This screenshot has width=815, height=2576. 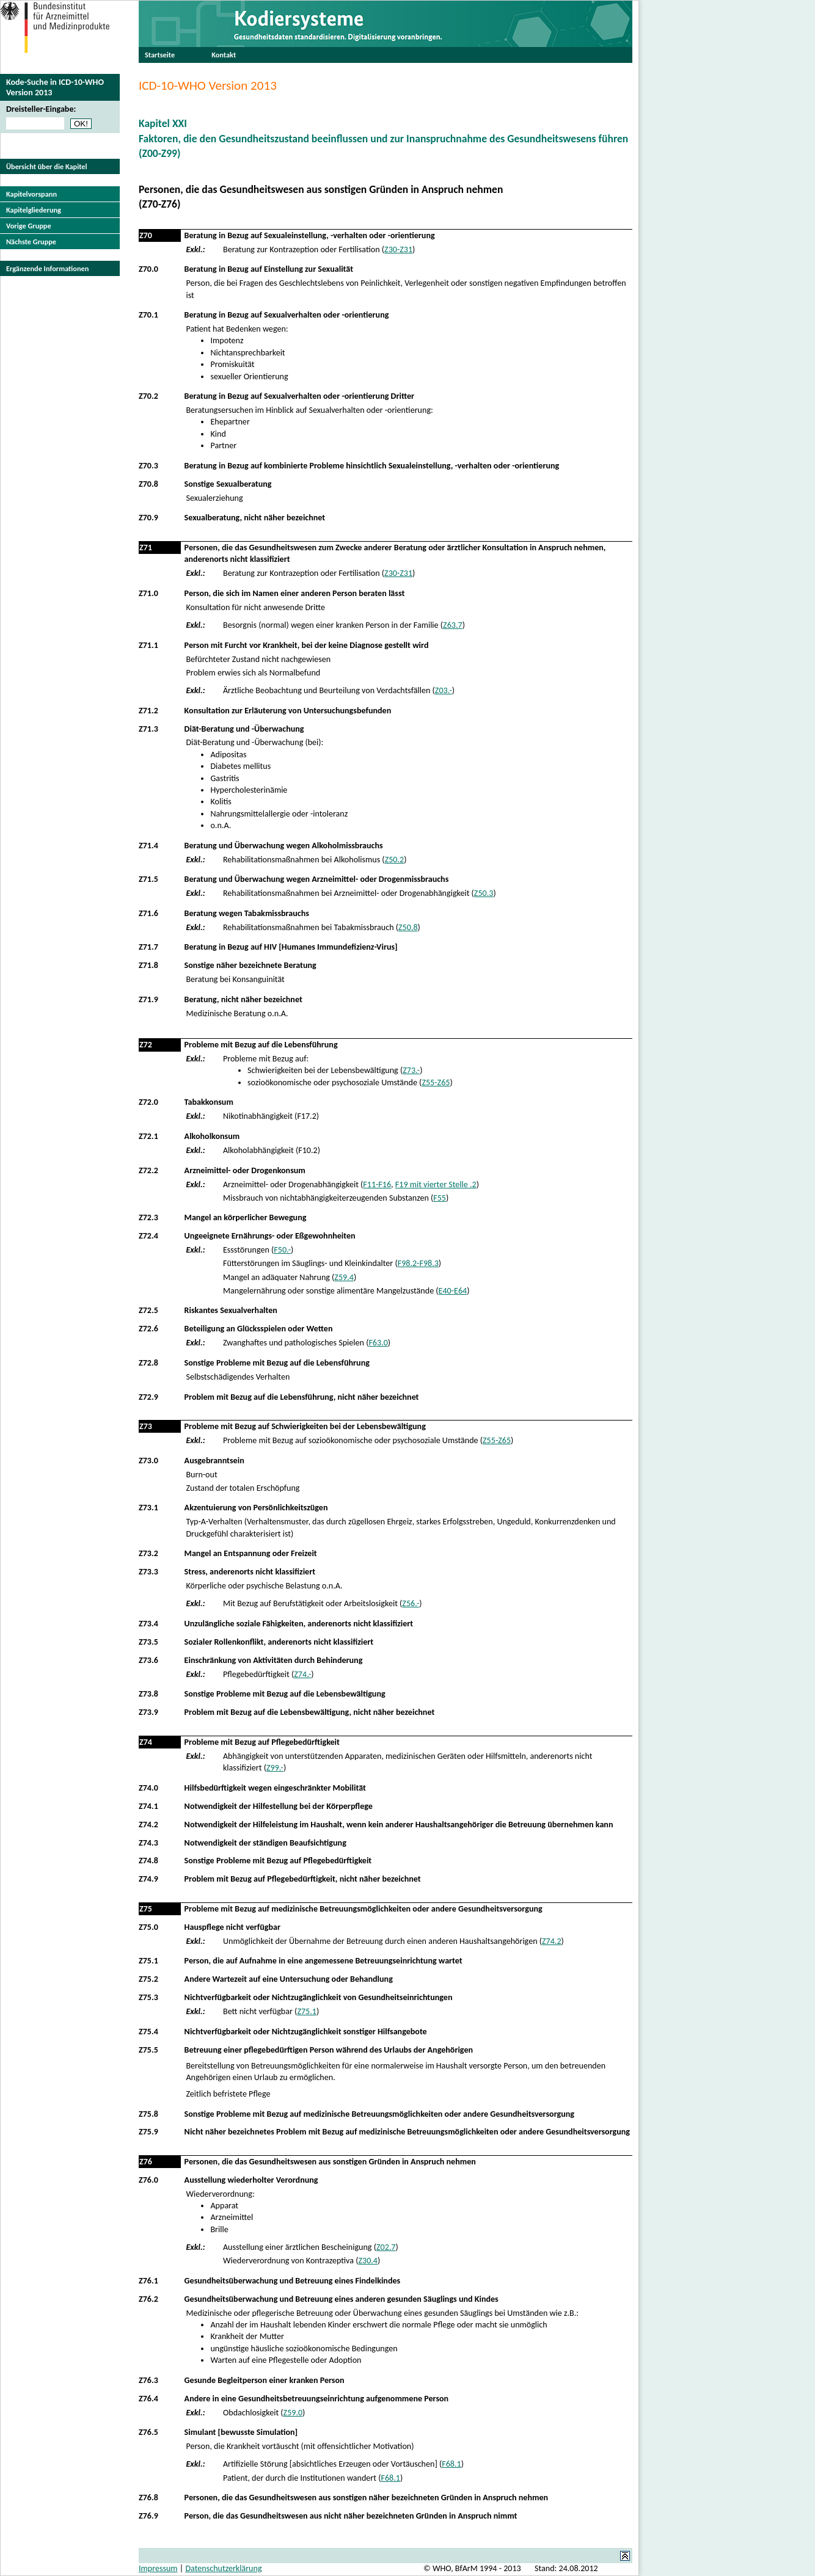 I want to click on Z72.8, so click(x=148, y=1363).